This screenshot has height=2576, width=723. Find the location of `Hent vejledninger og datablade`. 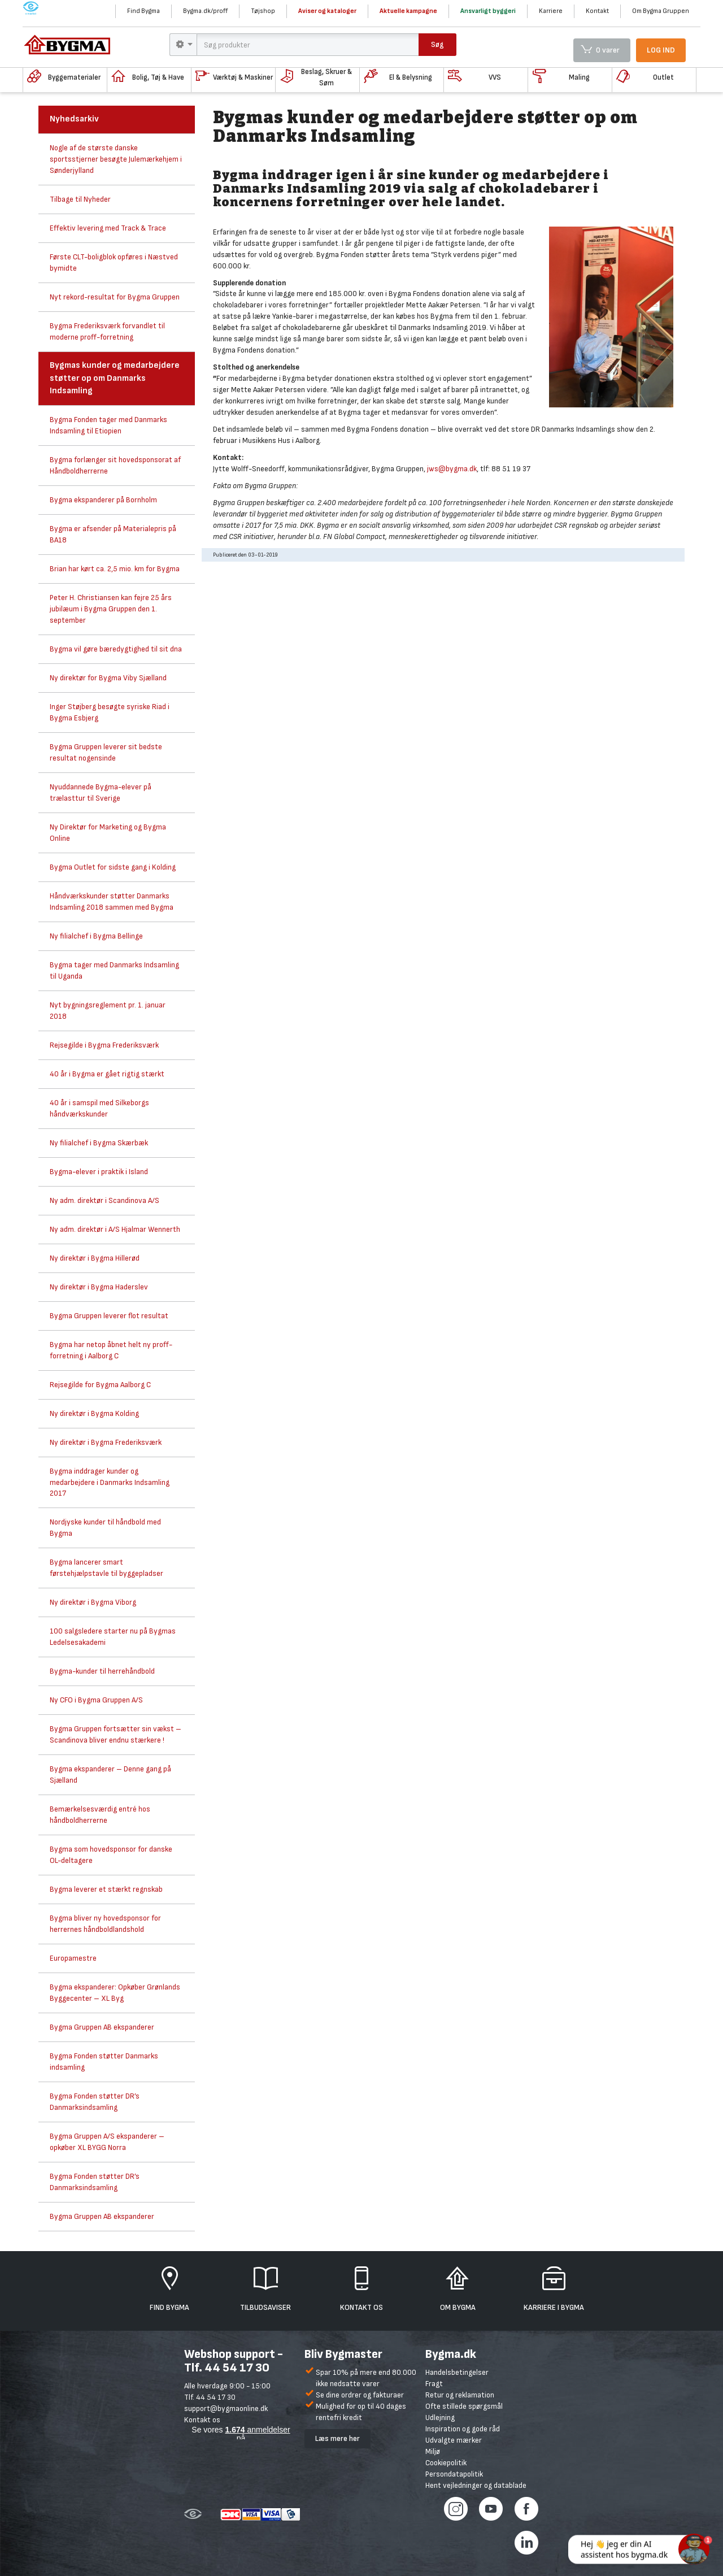

Hent vejledninger og datablade is located at coordinates (475, 2485).